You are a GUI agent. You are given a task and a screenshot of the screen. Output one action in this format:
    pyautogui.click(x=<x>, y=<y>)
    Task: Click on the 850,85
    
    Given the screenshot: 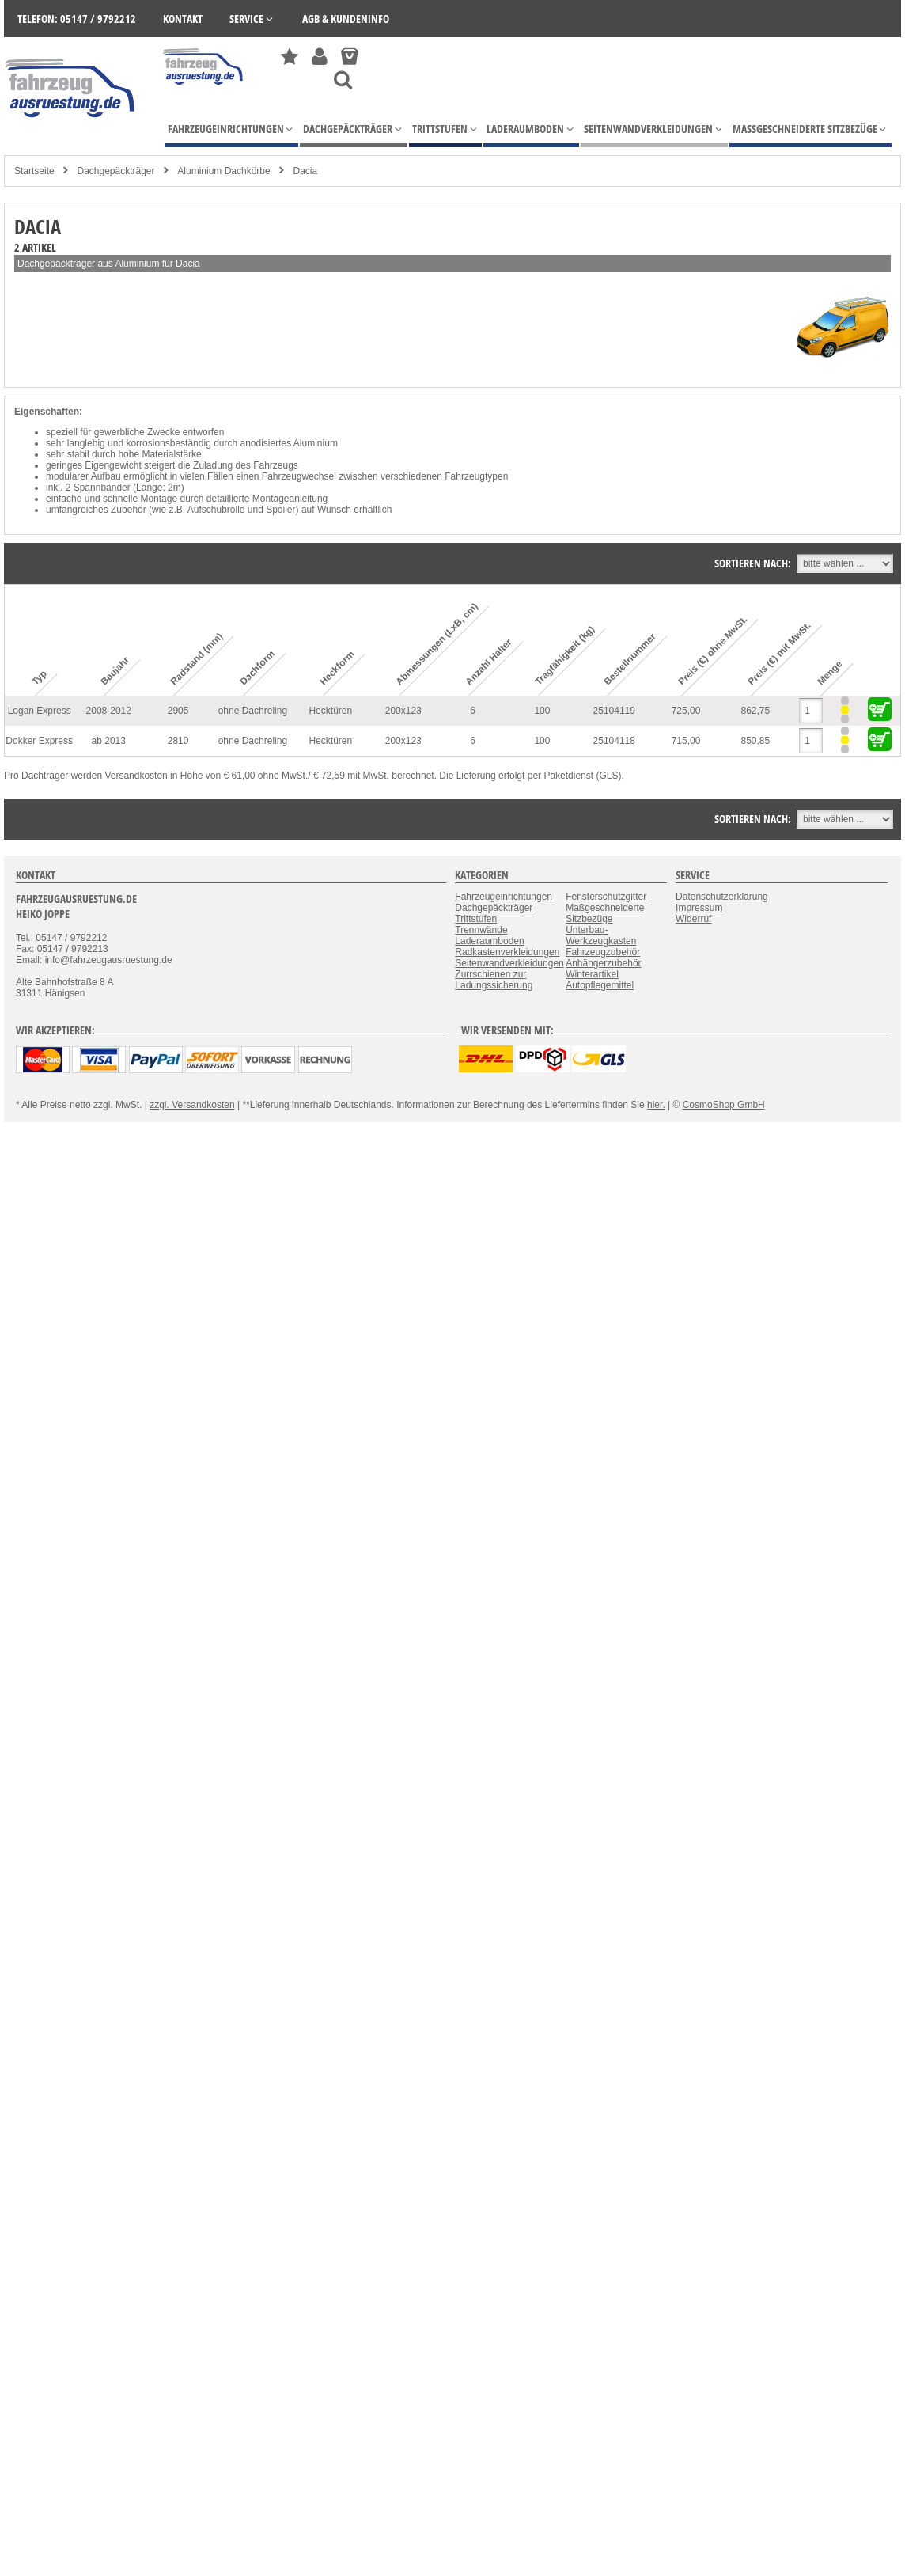 What is the action you would take?
    pyautogui.click(x=756, y=740)
    